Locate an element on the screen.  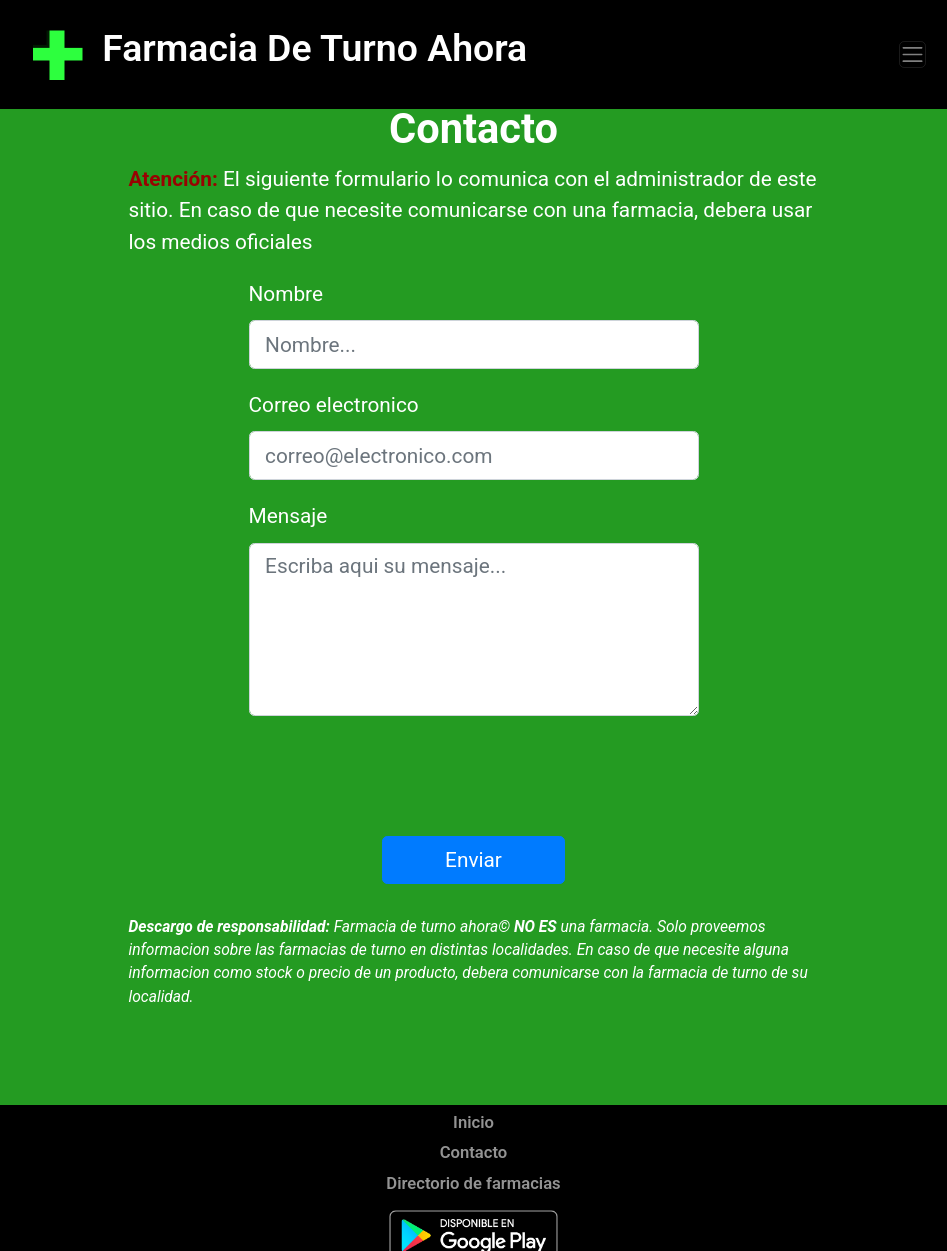
Directorio de farmacias is located at coordinates (473, 1183).